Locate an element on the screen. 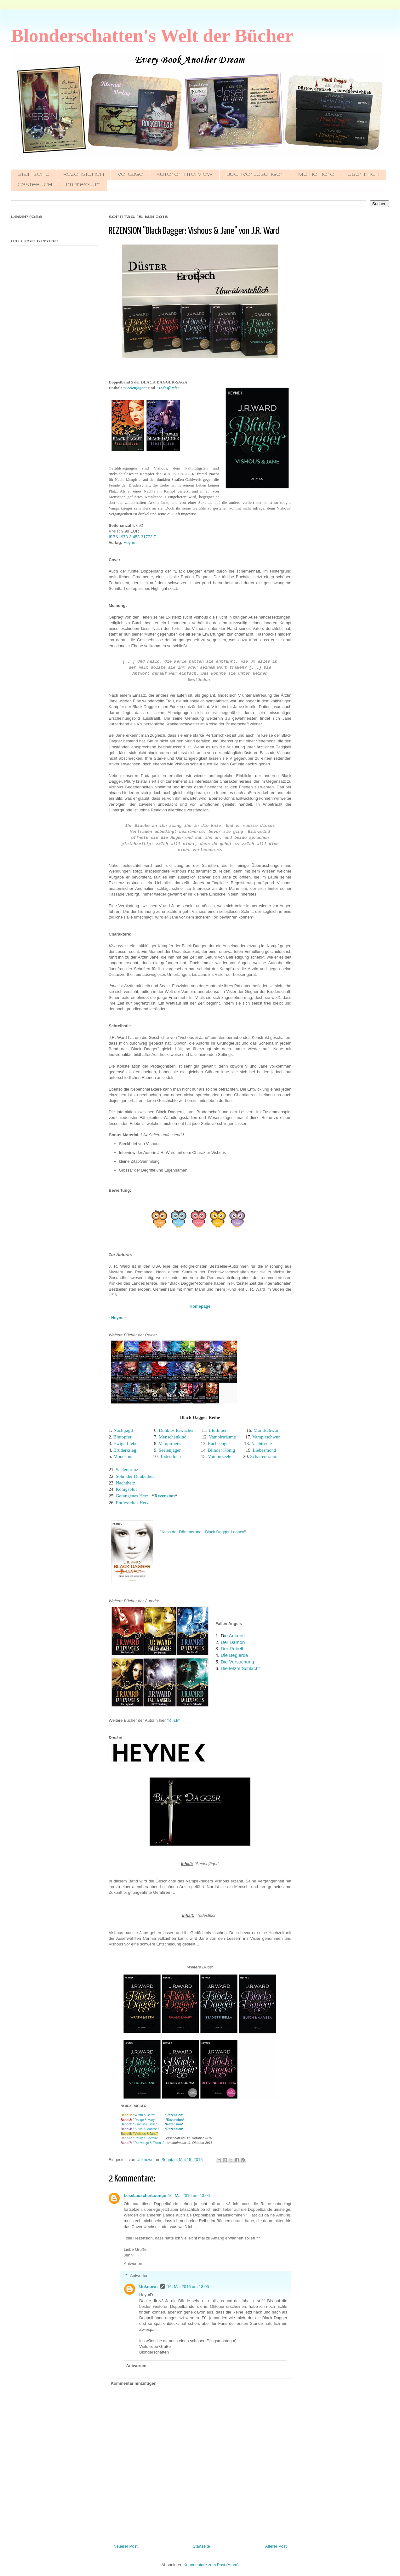 Image resolution: width=400 pixels, height=2576 pixels. Dunkles Erwachen is located at coordinates (177, 1430).